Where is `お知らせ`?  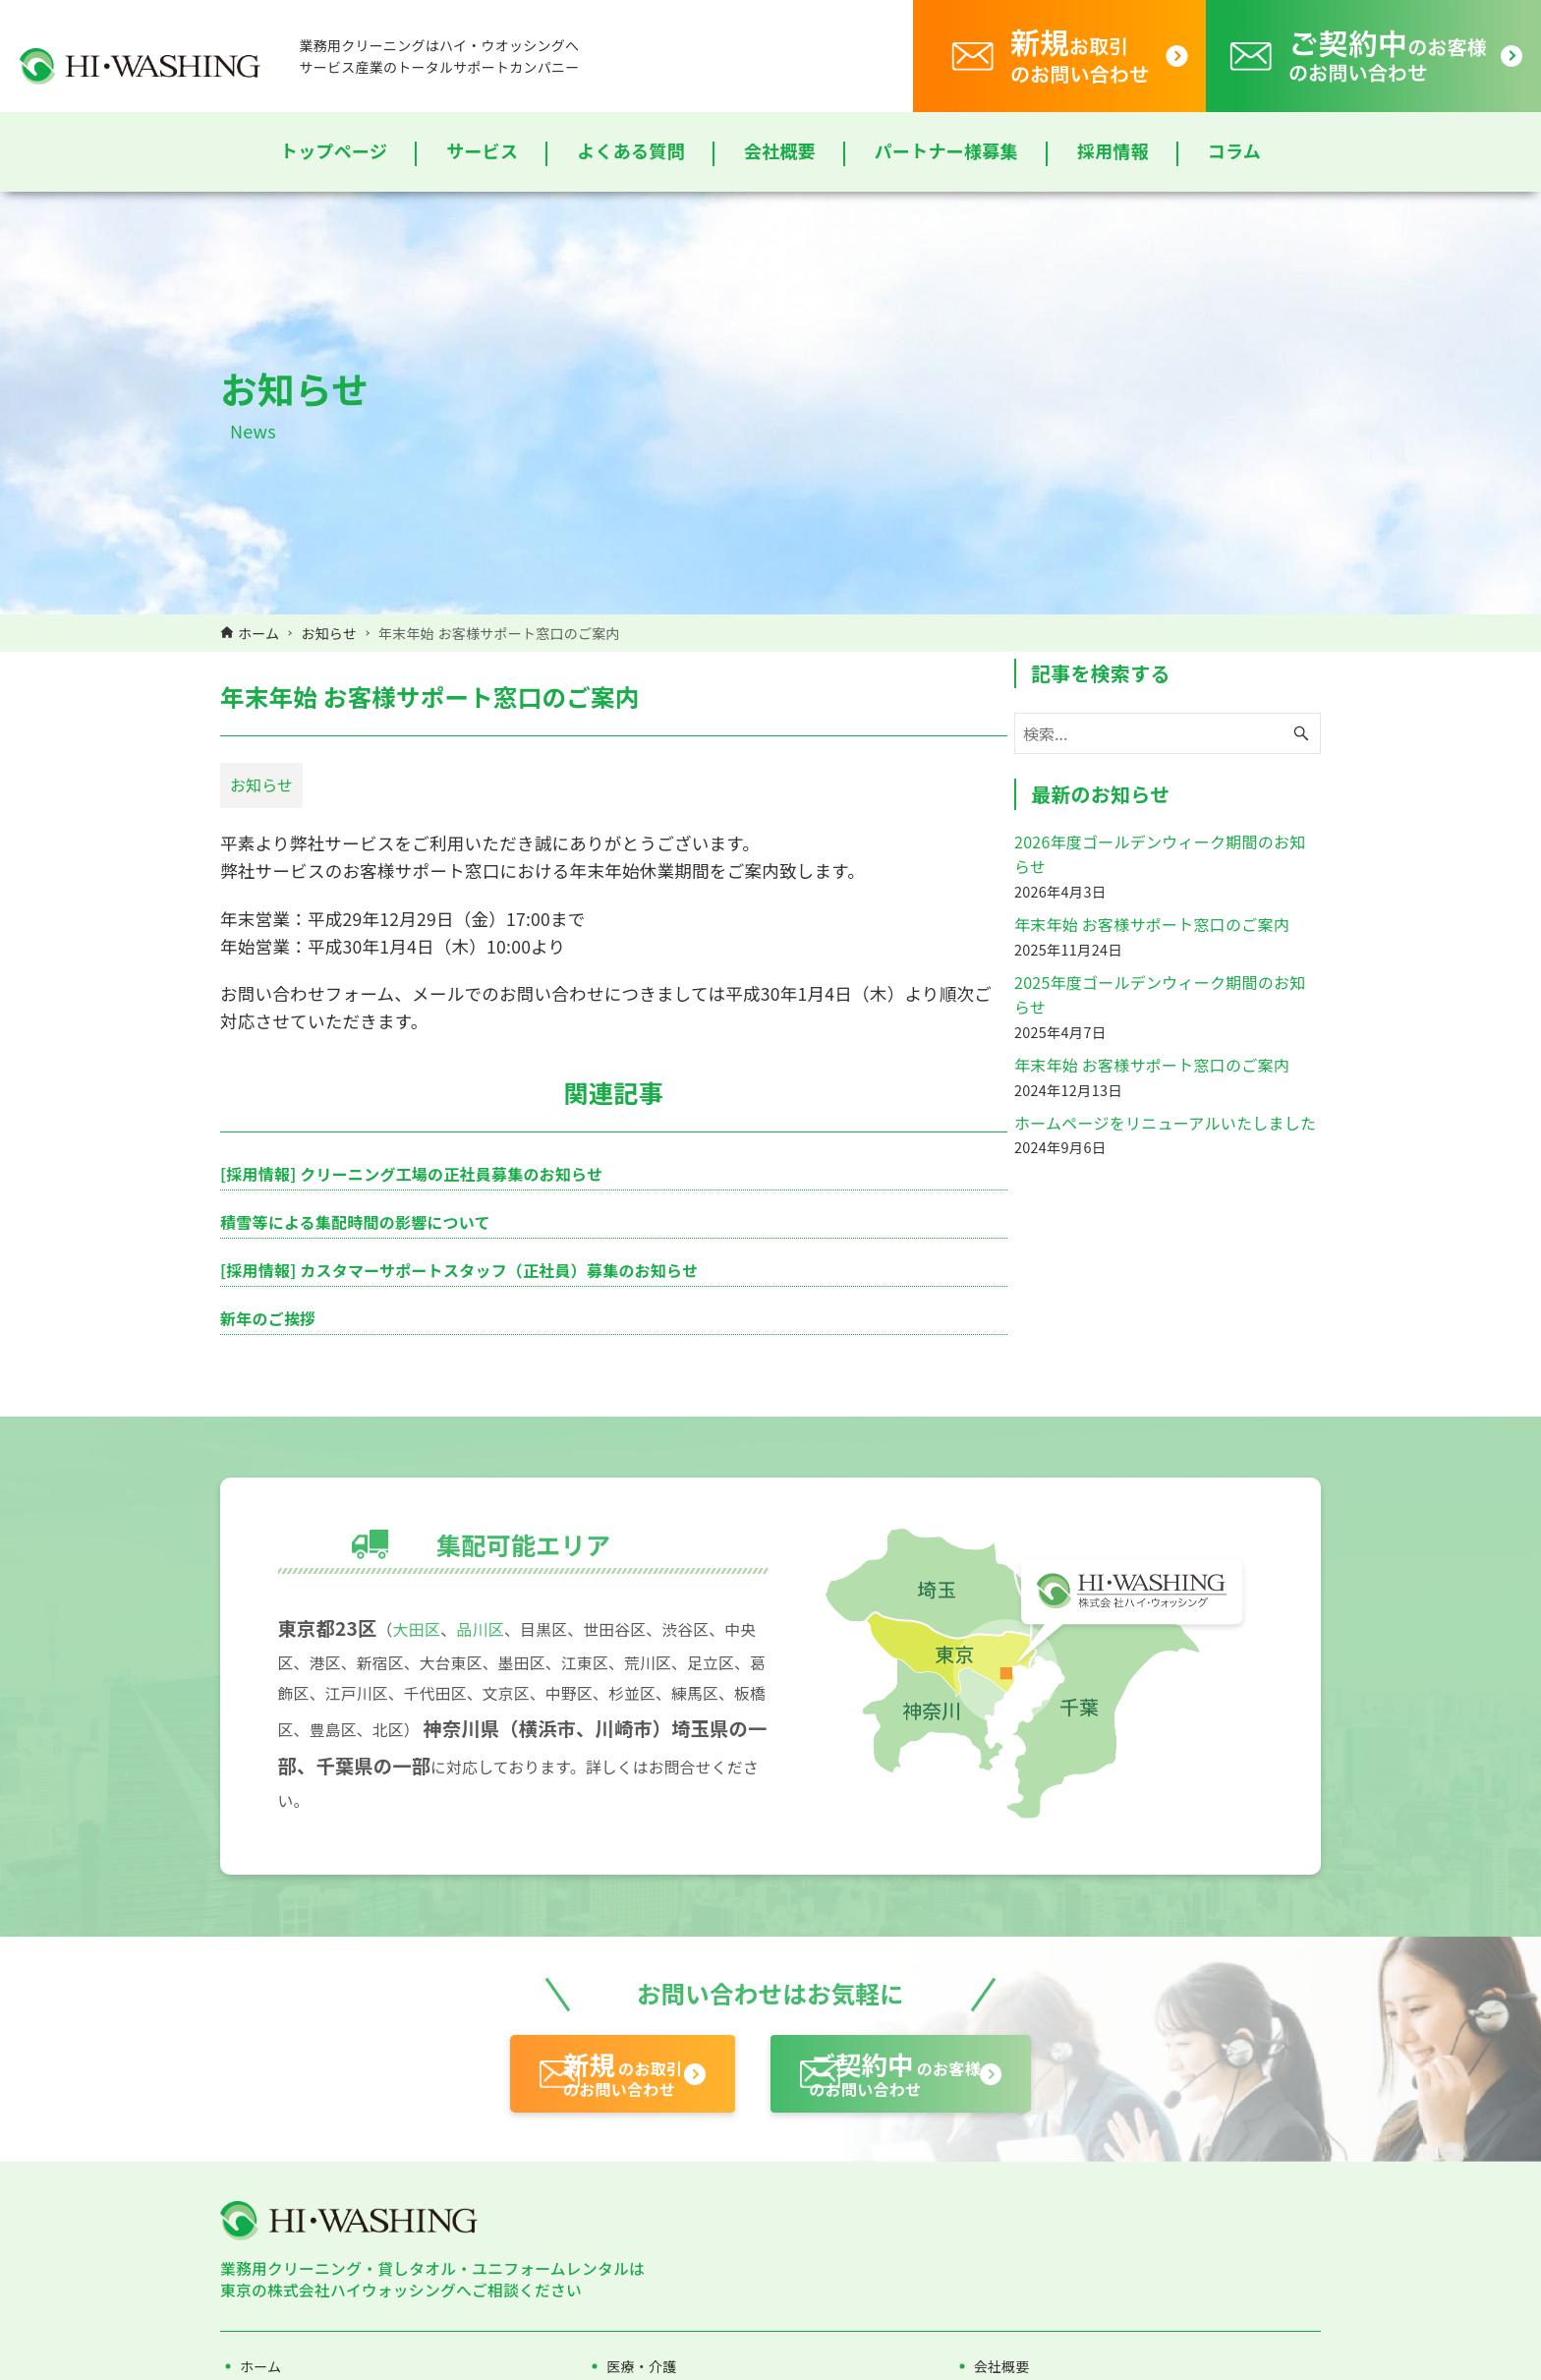 お知らせ is located at coordinates (261, 843).